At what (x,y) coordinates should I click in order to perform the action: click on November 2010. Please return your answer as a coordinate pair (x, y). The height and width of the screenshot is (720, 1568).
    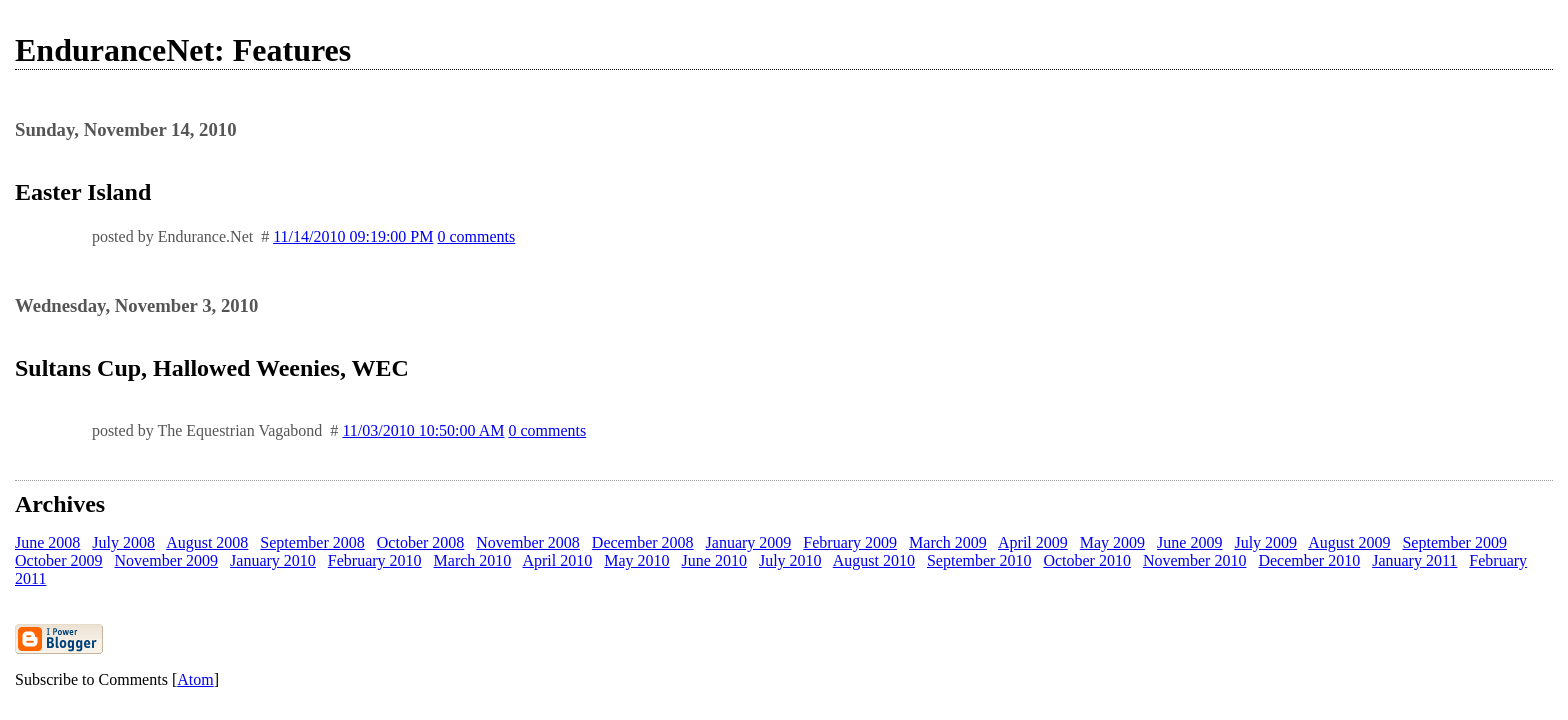
    Looking at the image, I should click on (1195, 560).